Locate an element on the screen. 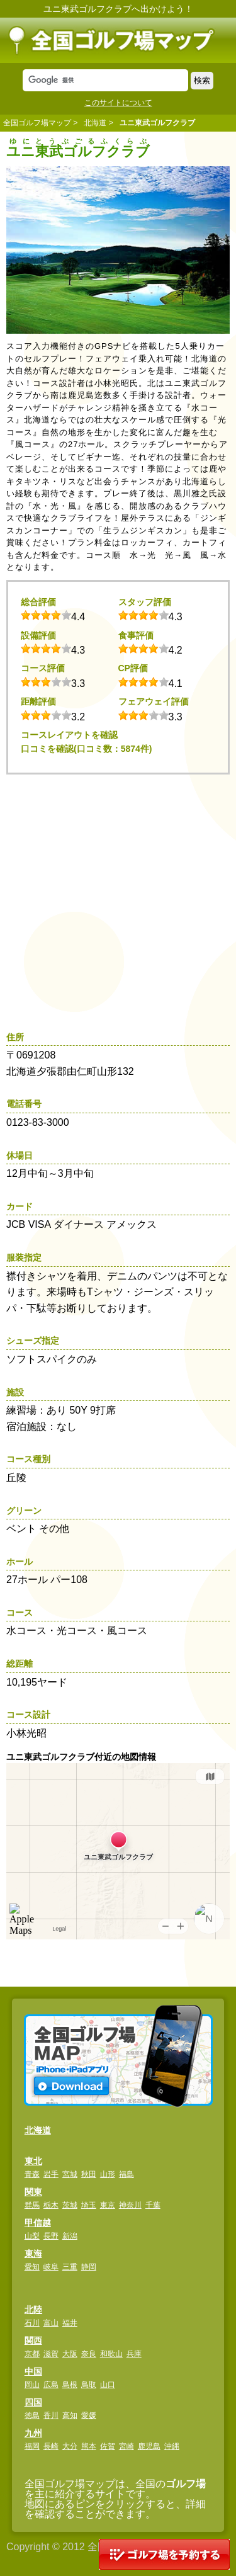  栃木 is located at coordinates (51, 2205).